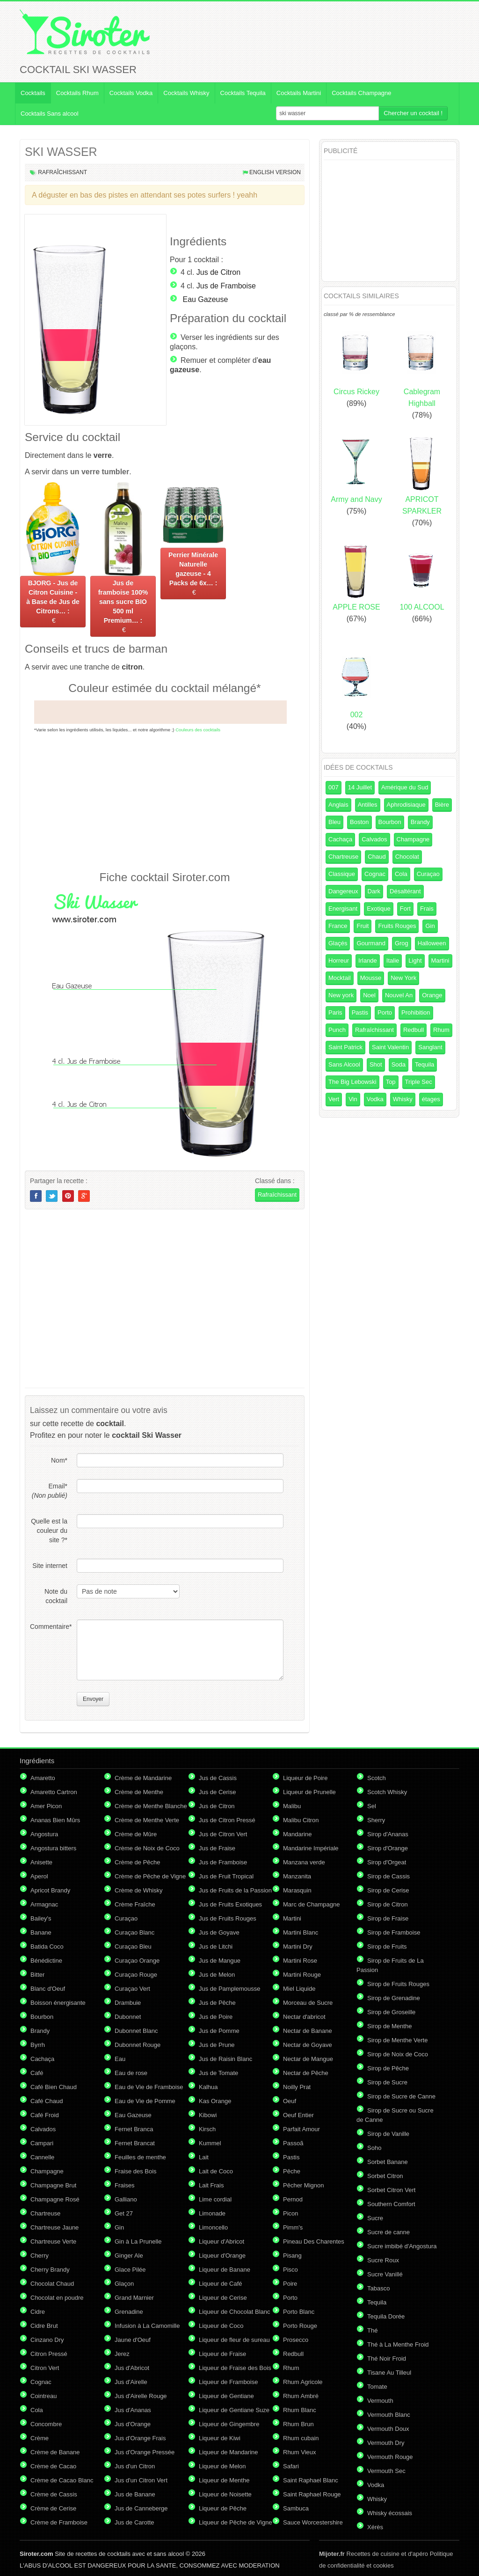 The image size is (479, 2576). I want to click on Oeuf, so click(289, 2101).